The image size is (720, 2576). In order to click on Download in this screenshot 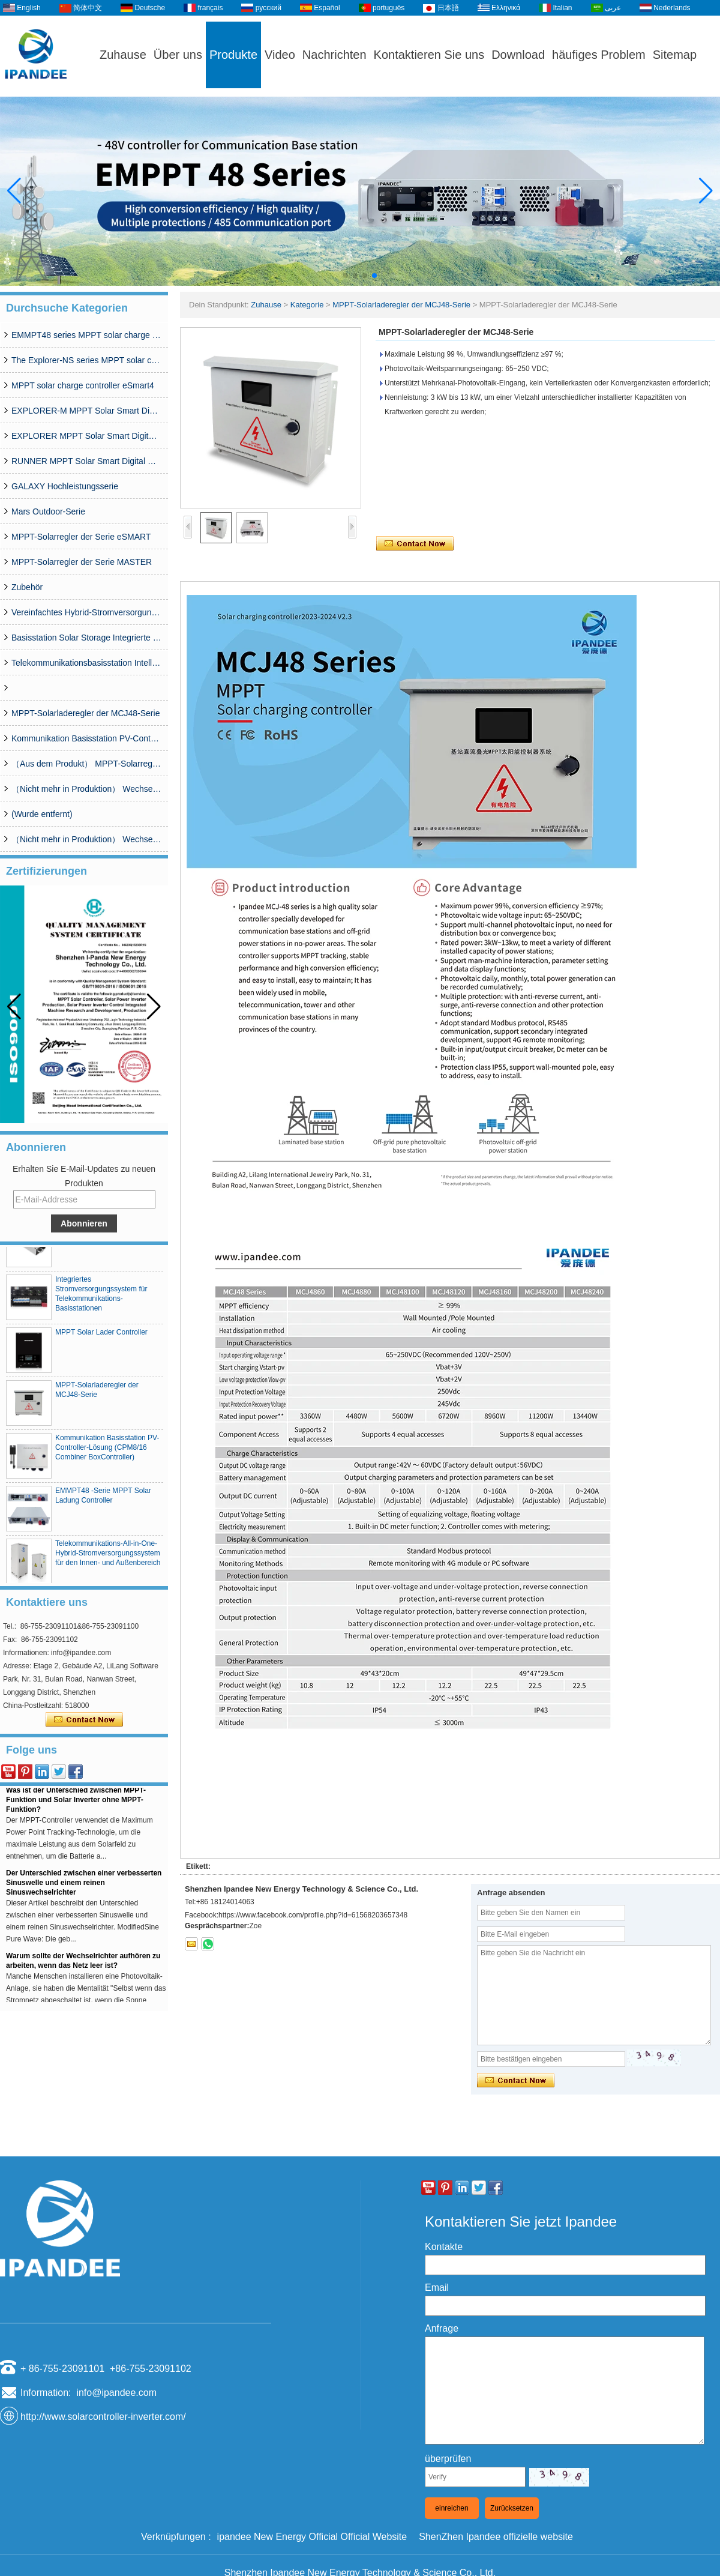, I will do `click(518, 54)`.